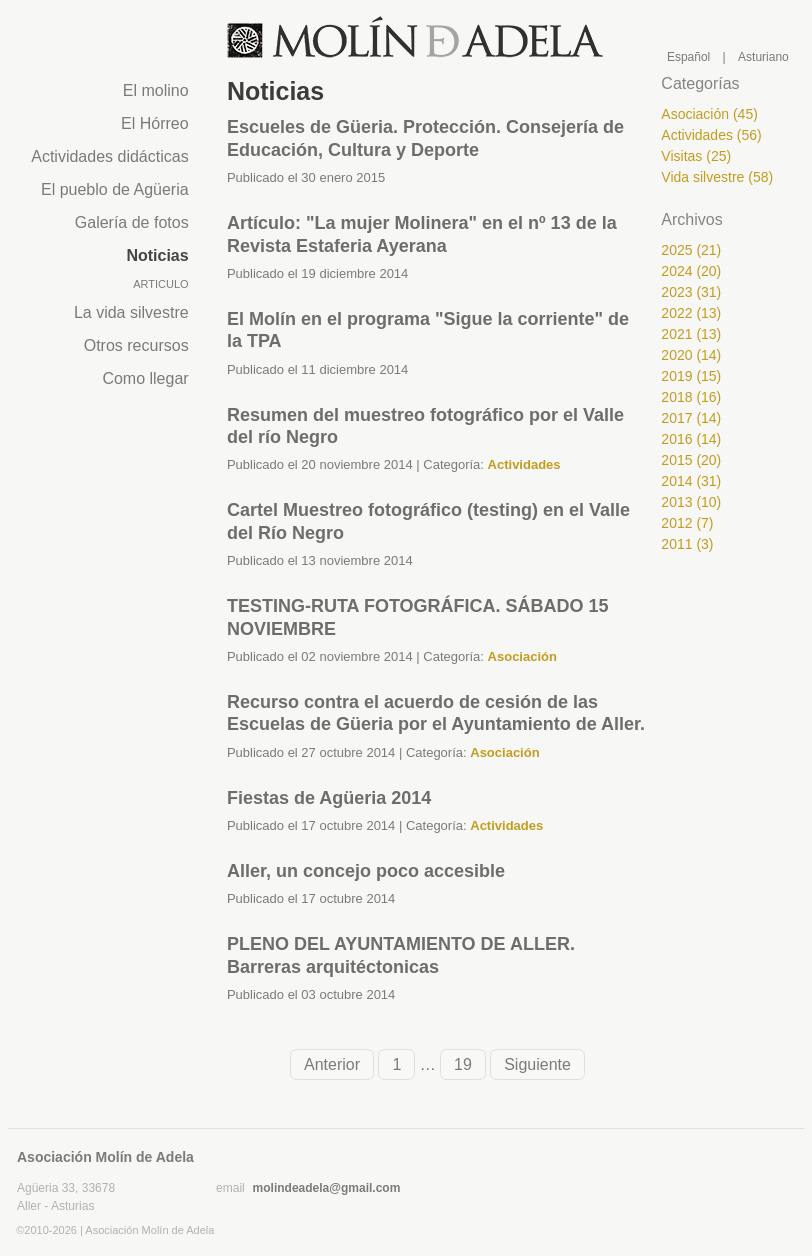  I want to click on Como llegar, so click(145, 378).